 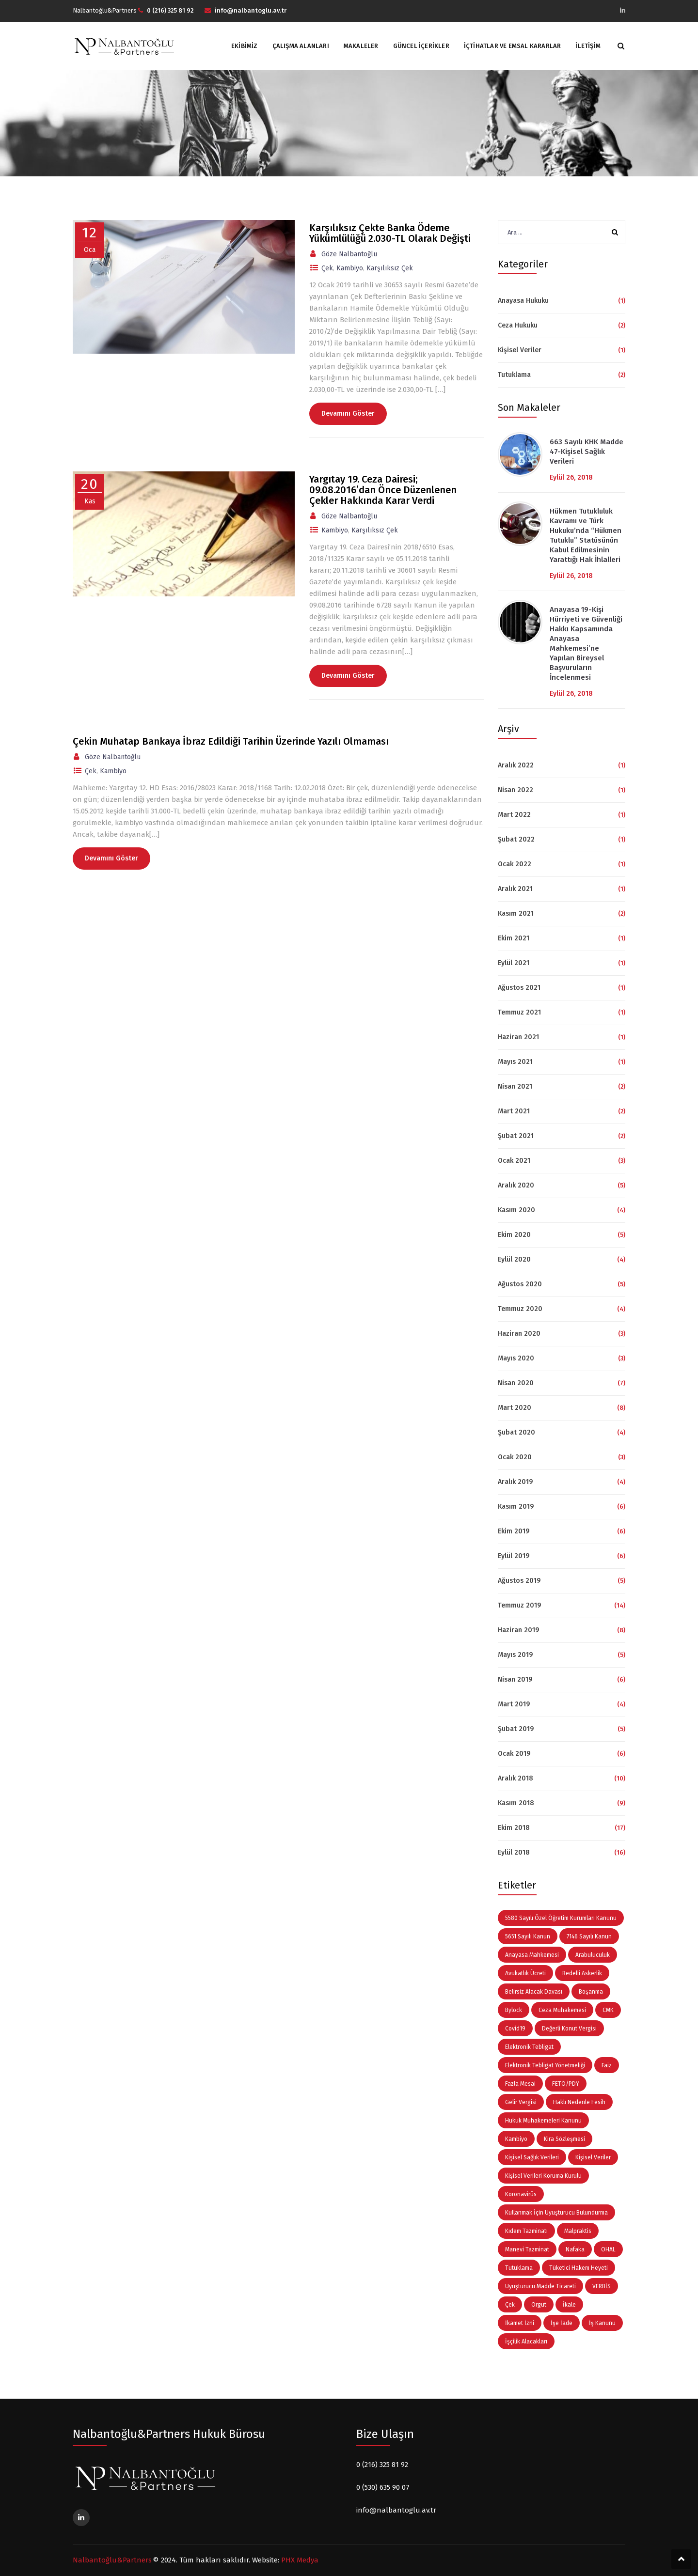 I want to click on VERBİS [VERBİS (4 öge)], so click(x=601, y=2286).